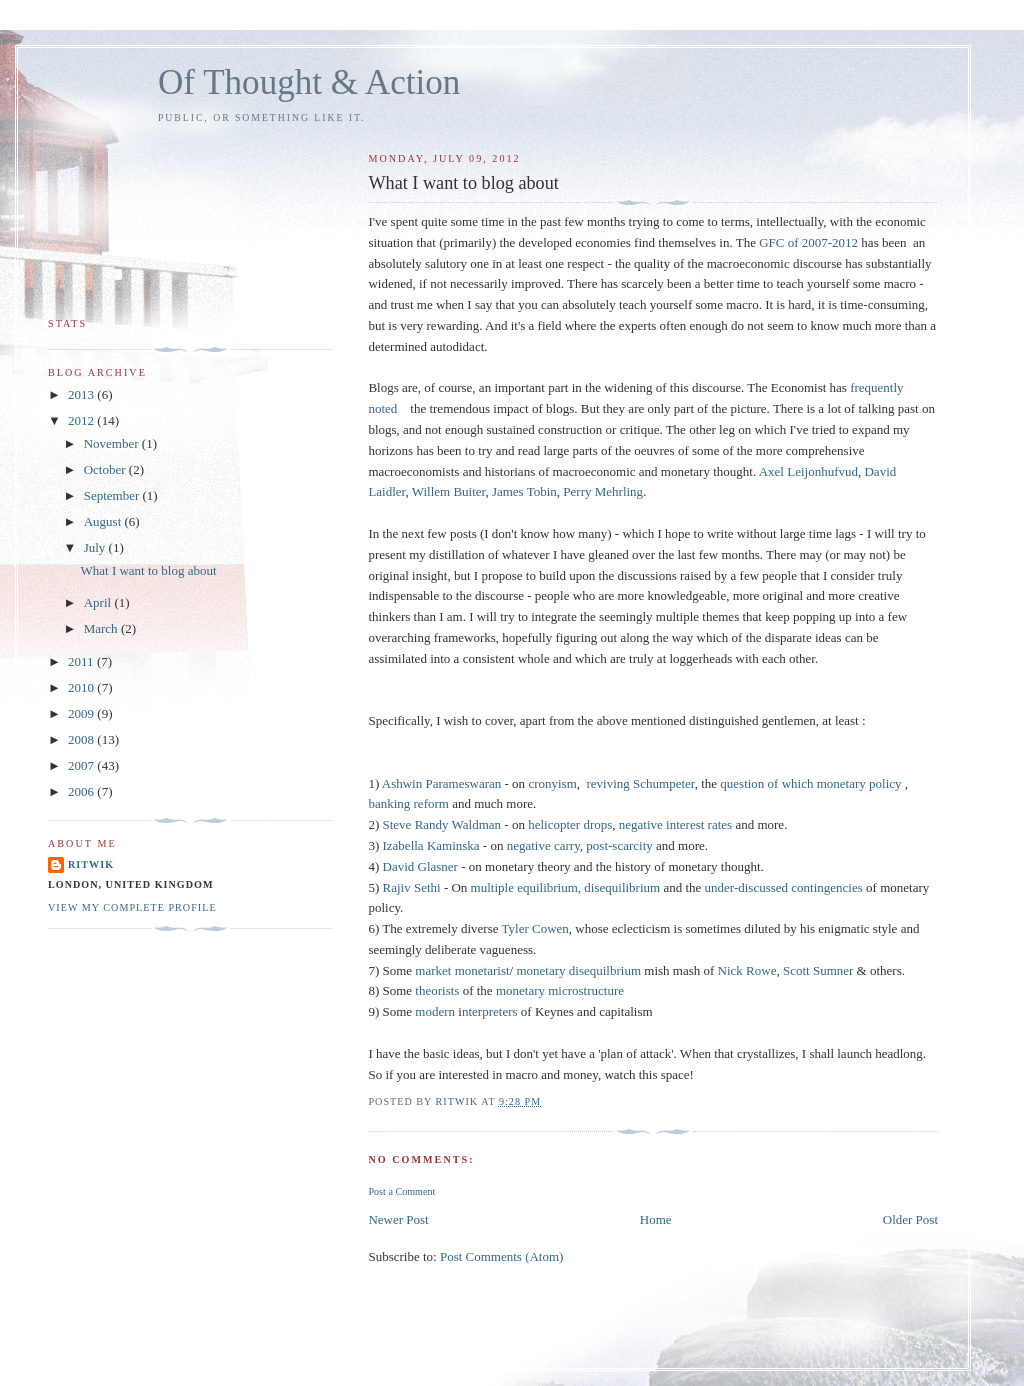 Image resolution: width=1024 pixels, height=1386 pixels. Describe the element at coordinates (543, 845) in the screenshot. I see `negative carry` at that location.